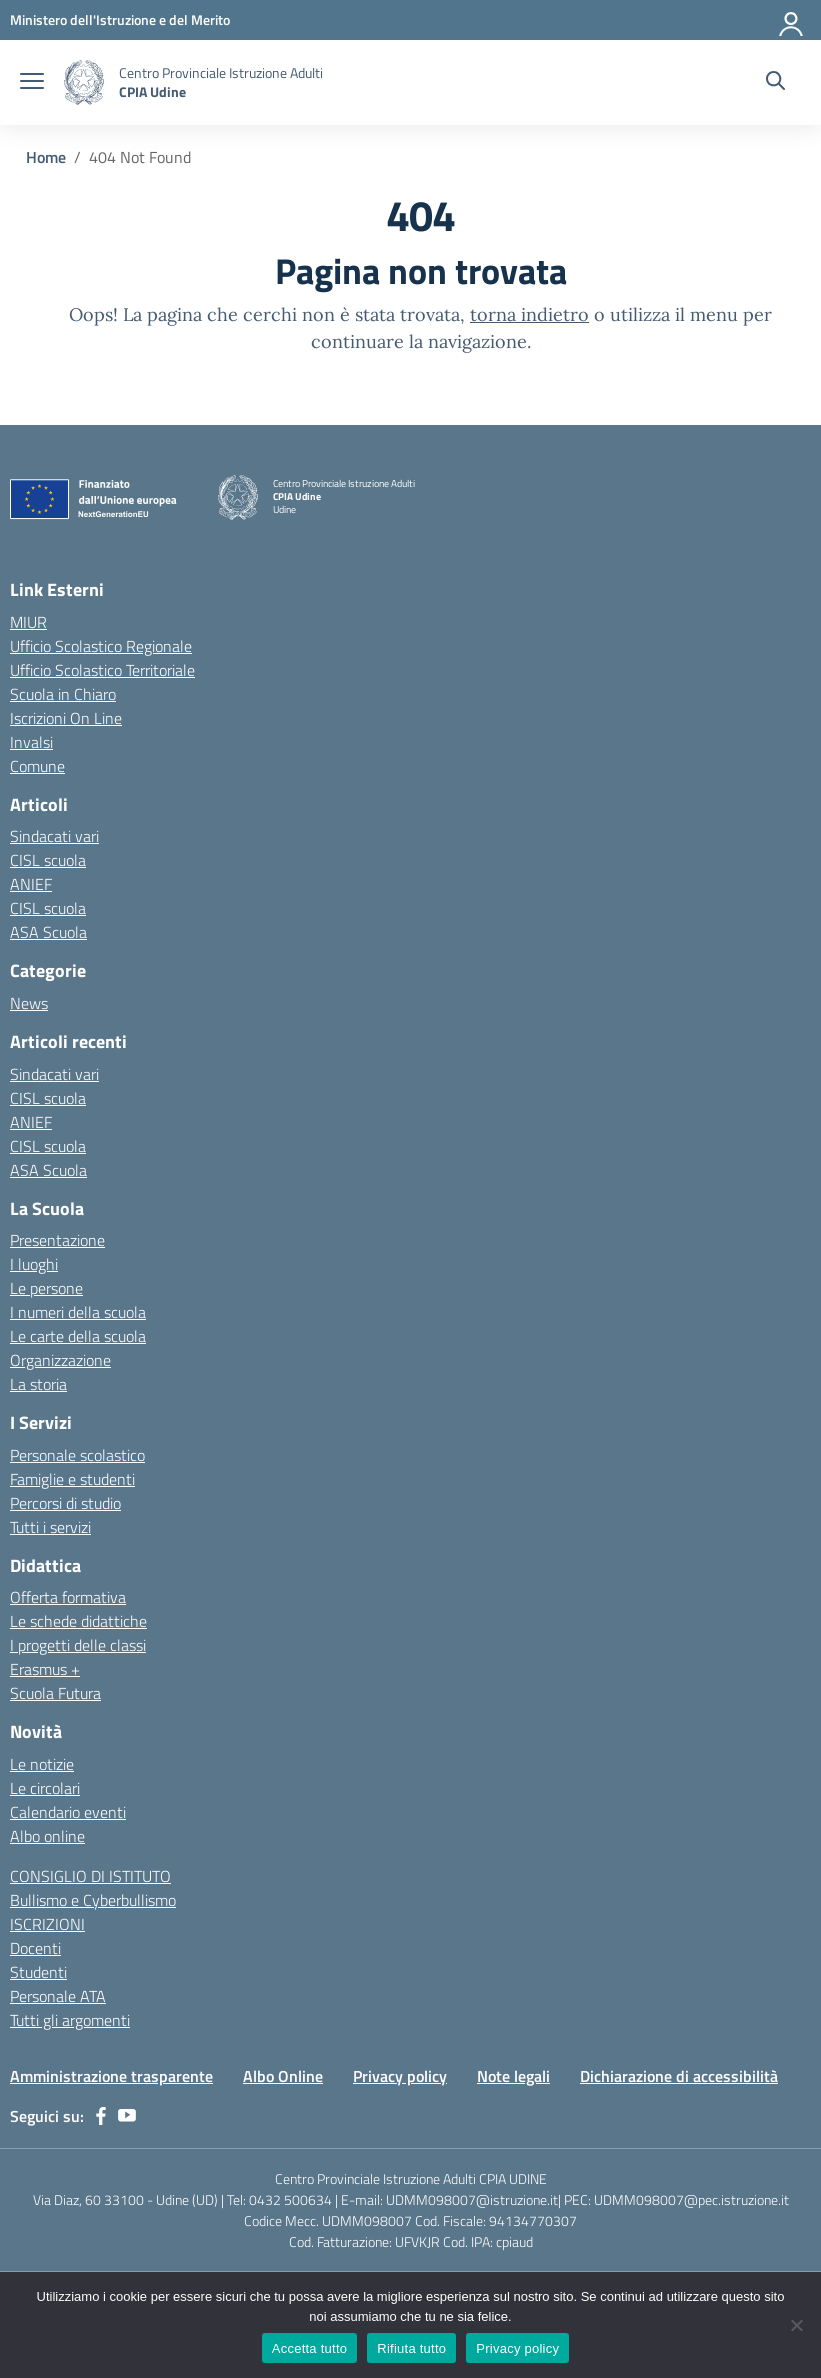  I want to click on Sindacati vari, so click(54, 836).